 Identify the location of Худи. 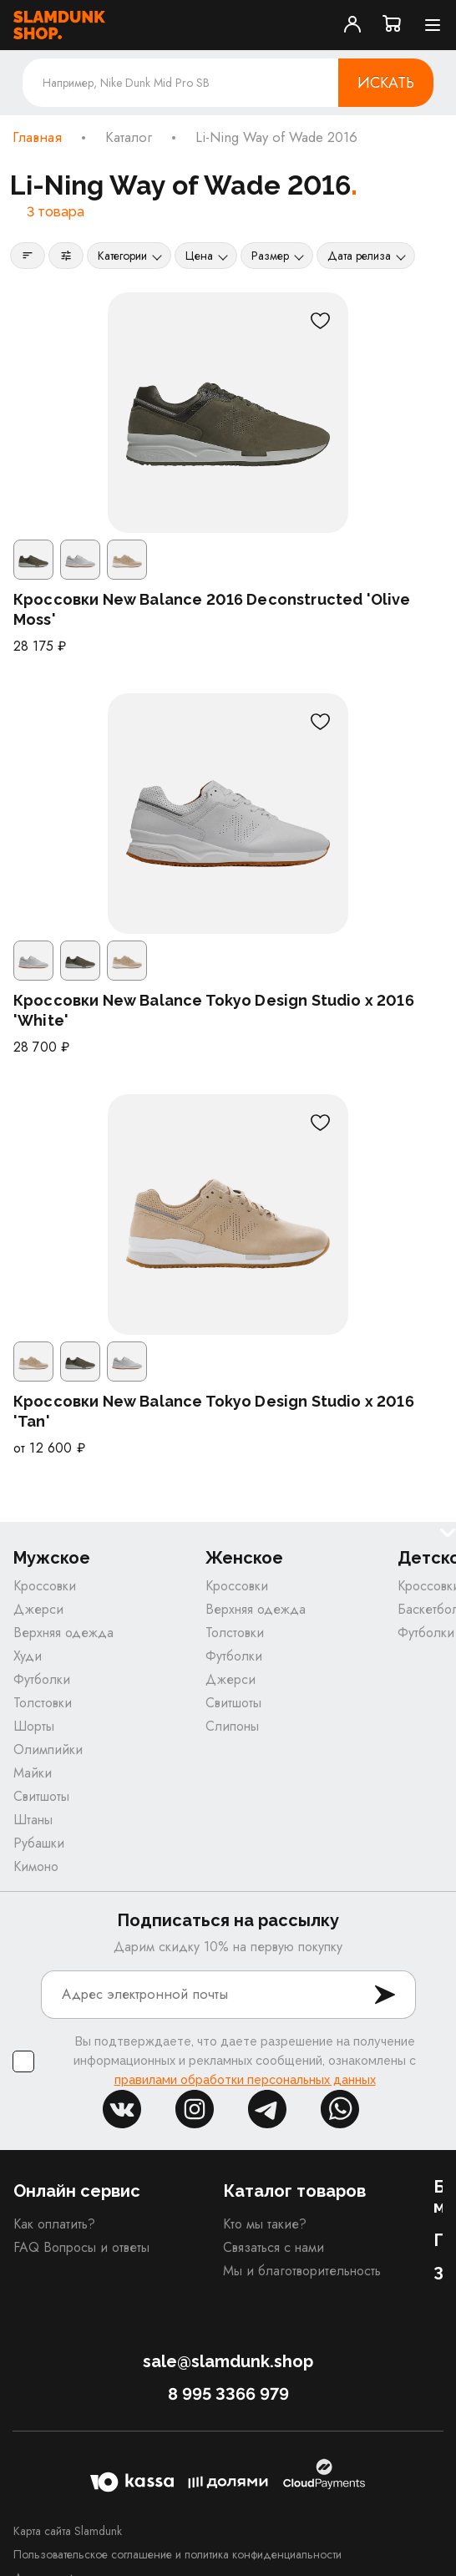
(27, 1656).